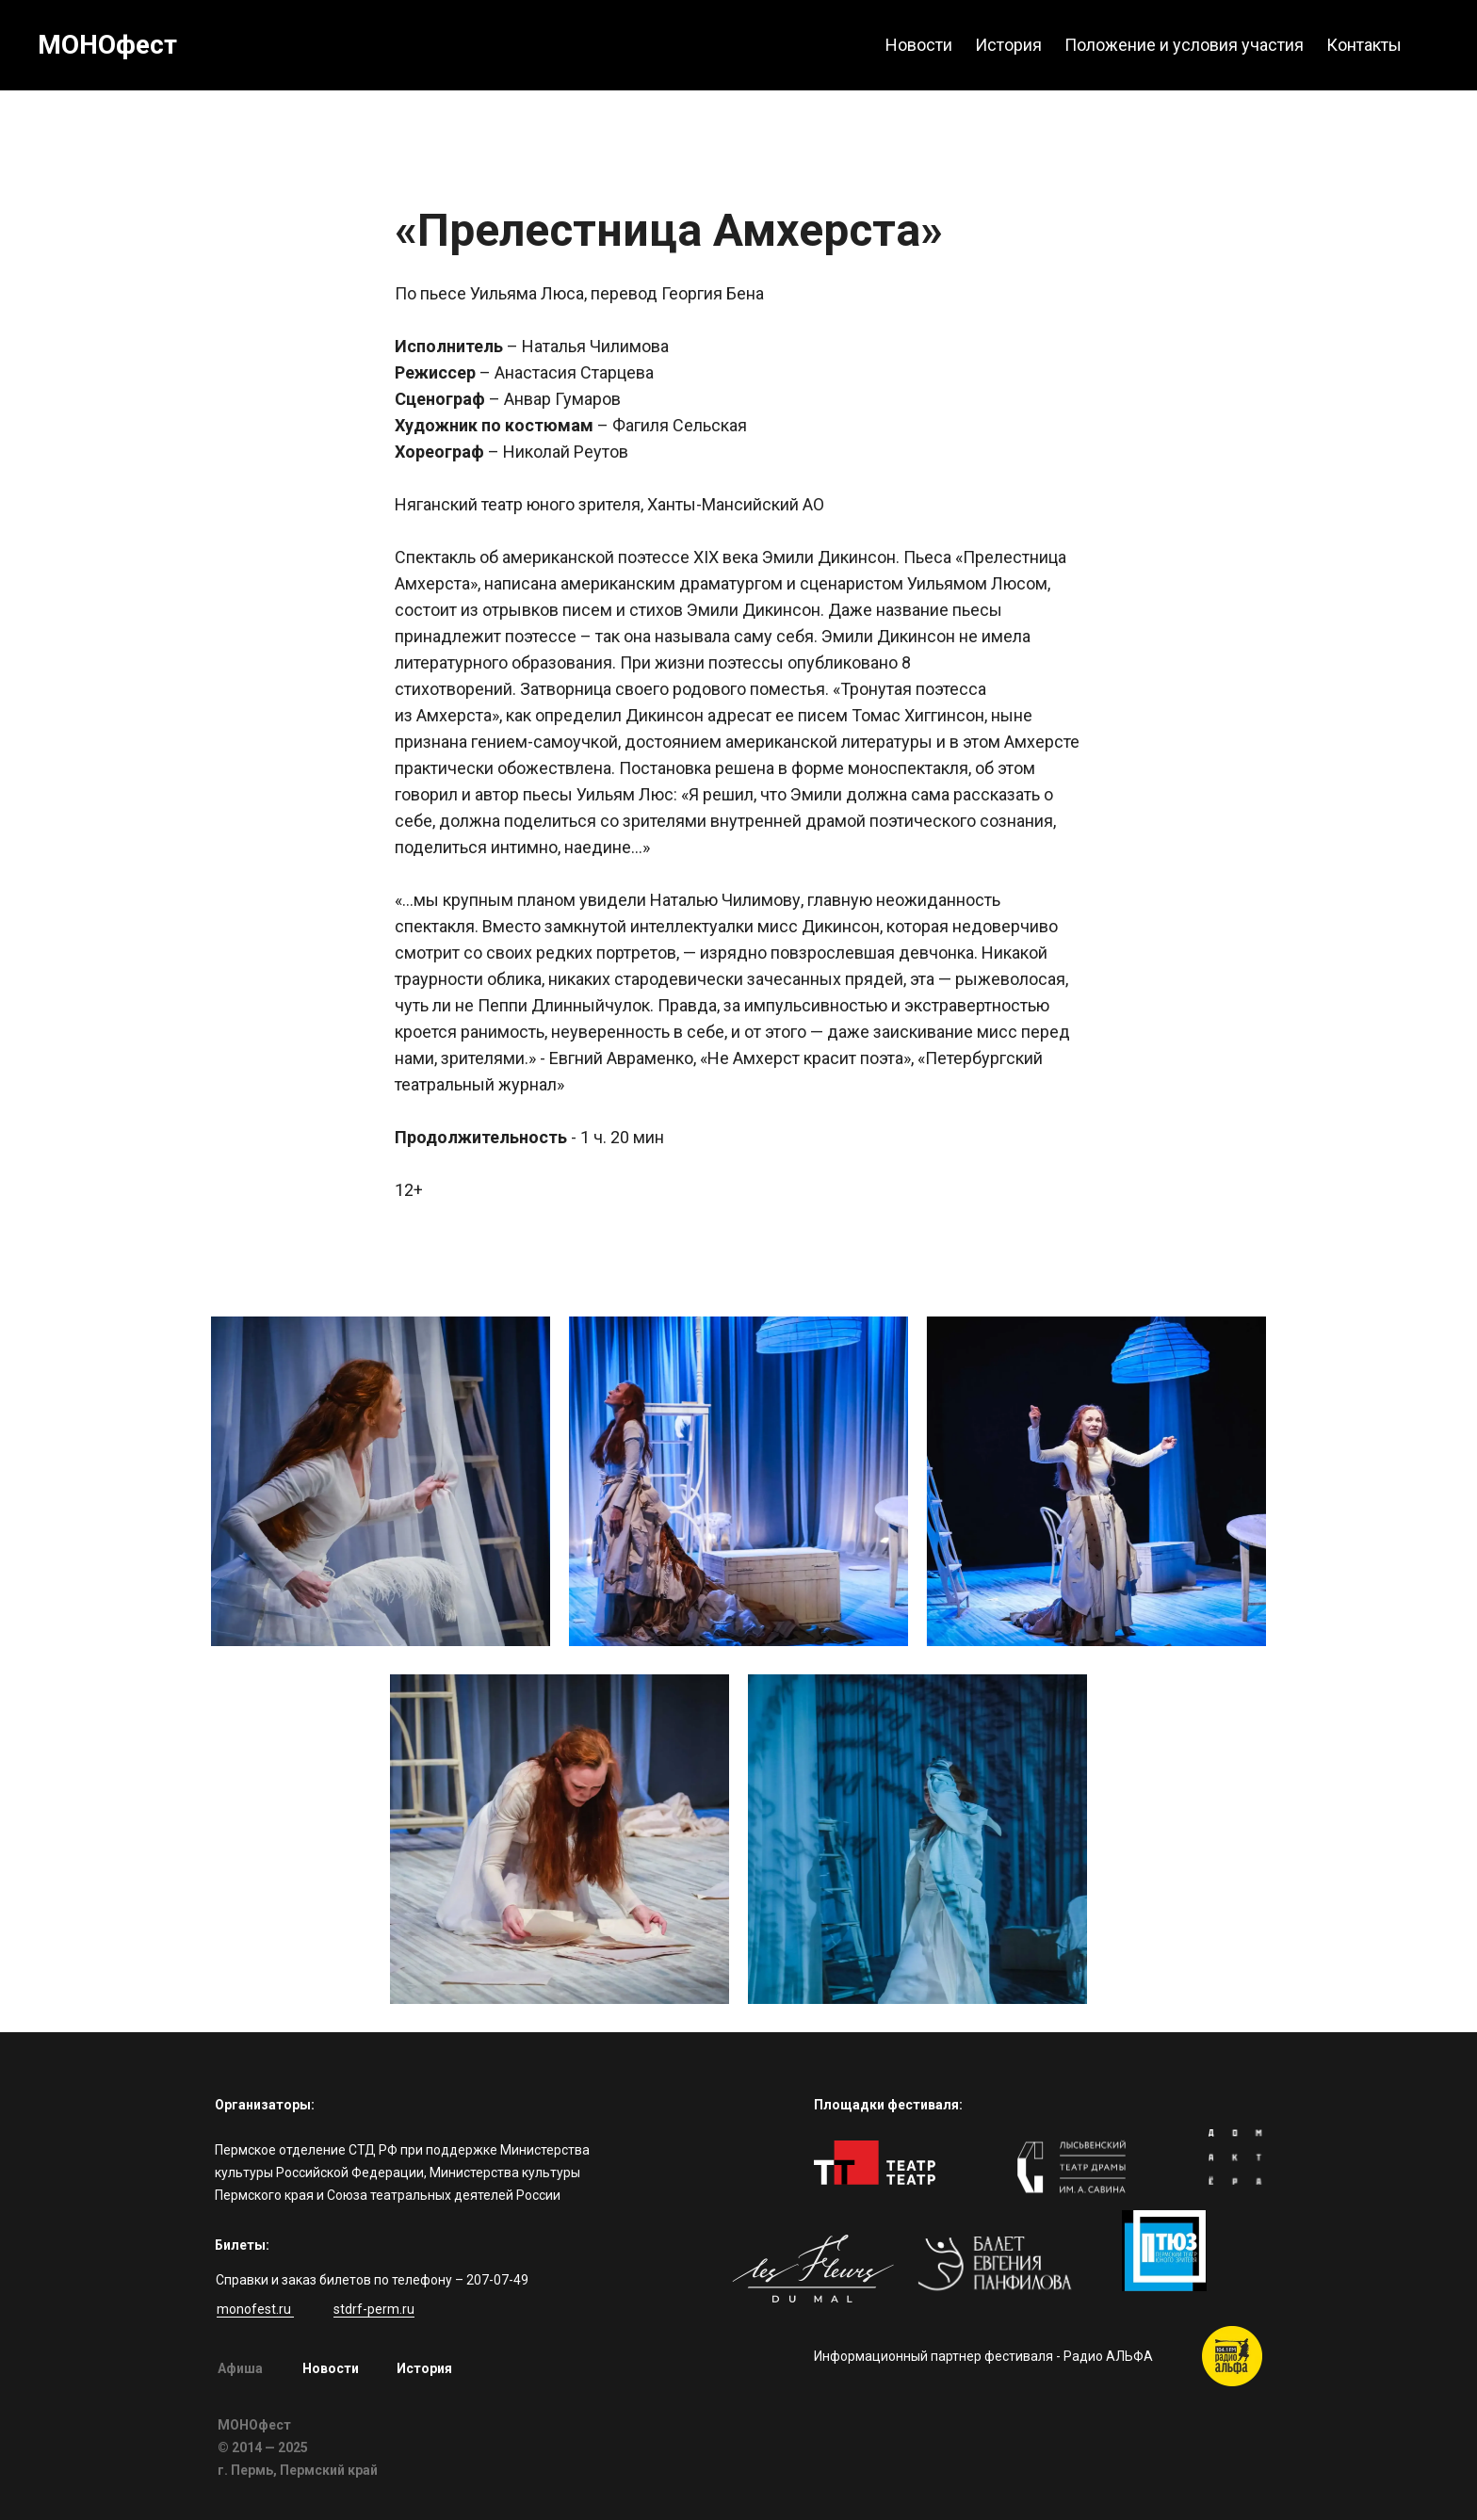 Image resolution: width=1477 pixels, height=2520 pixels. What do you see at coordinates (424, 2368) in the screenshot?
I see `История` at bounding box center [424, 2368].